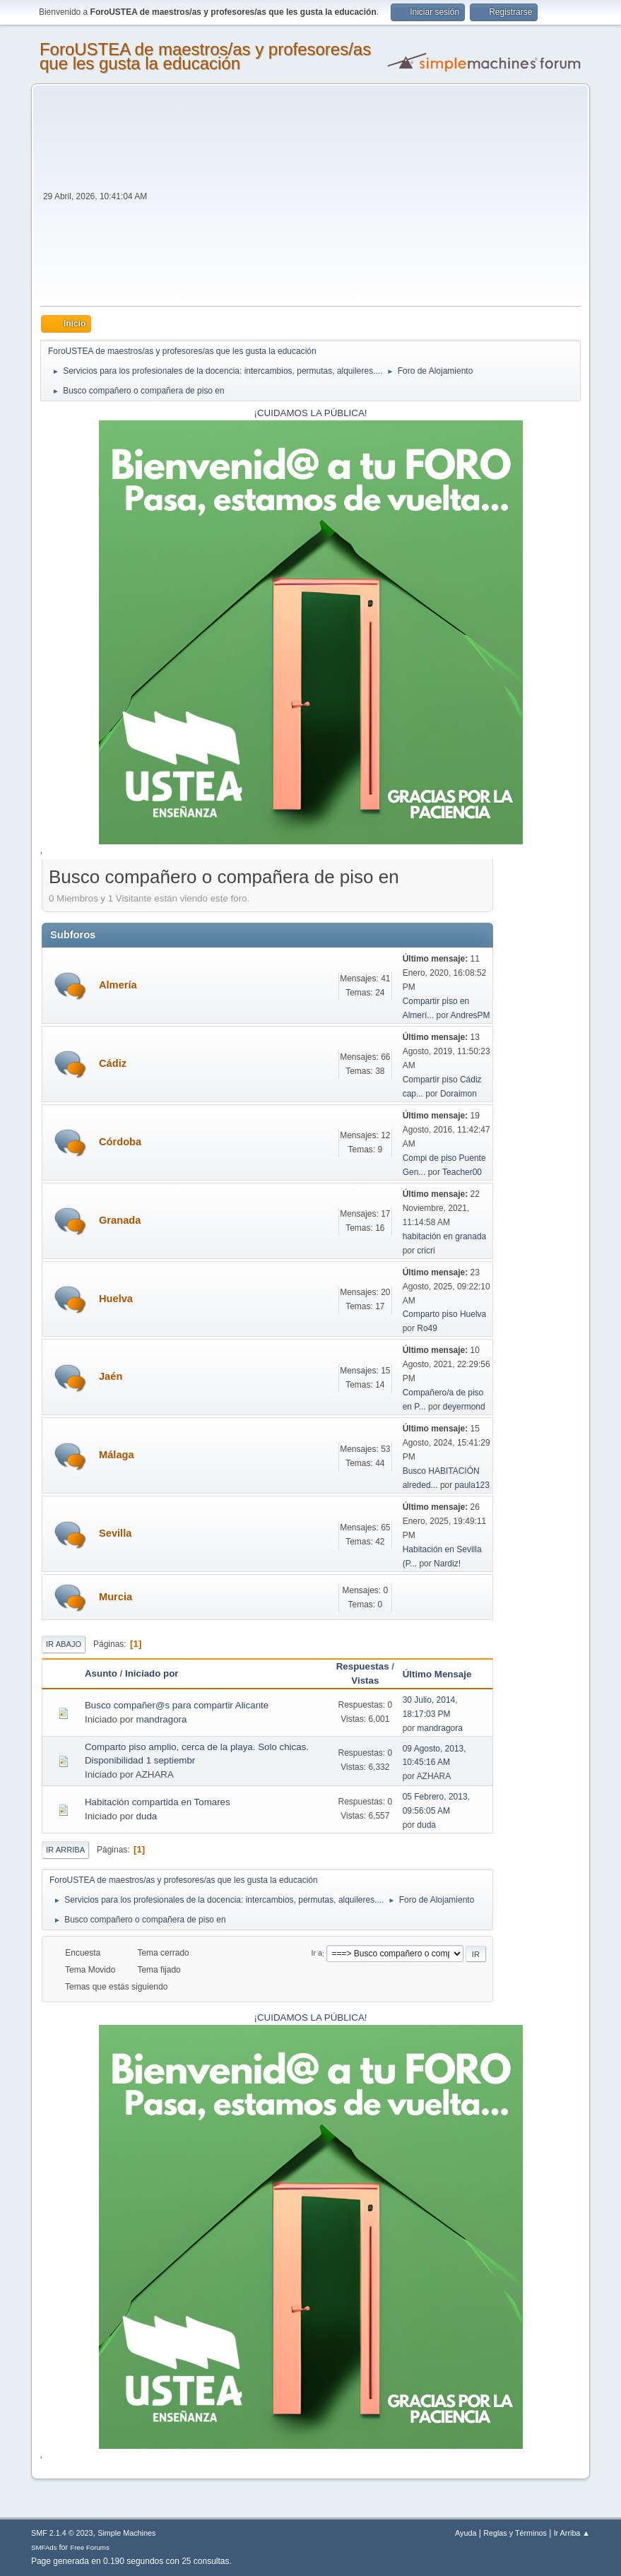  I want to click on Doraimon, so click(458, 1094).